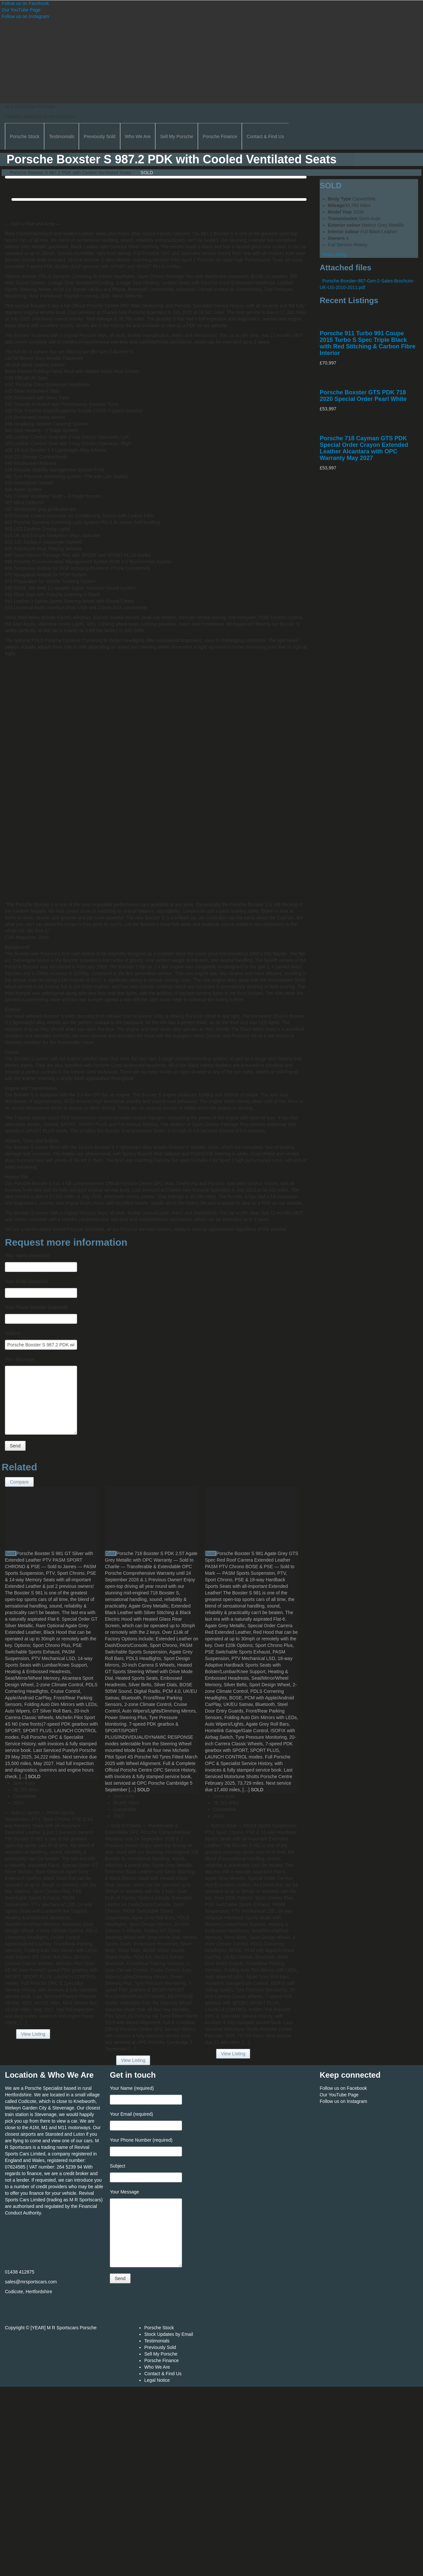 The image size is (423, 2576). Describe the element at coordinates (364, 448) in the screenshot. I see `Porsche 718 Cayman GTS PDK Special Order Crayon Extended Leather Alcantara with OPC Warranty May 2027` at that location.